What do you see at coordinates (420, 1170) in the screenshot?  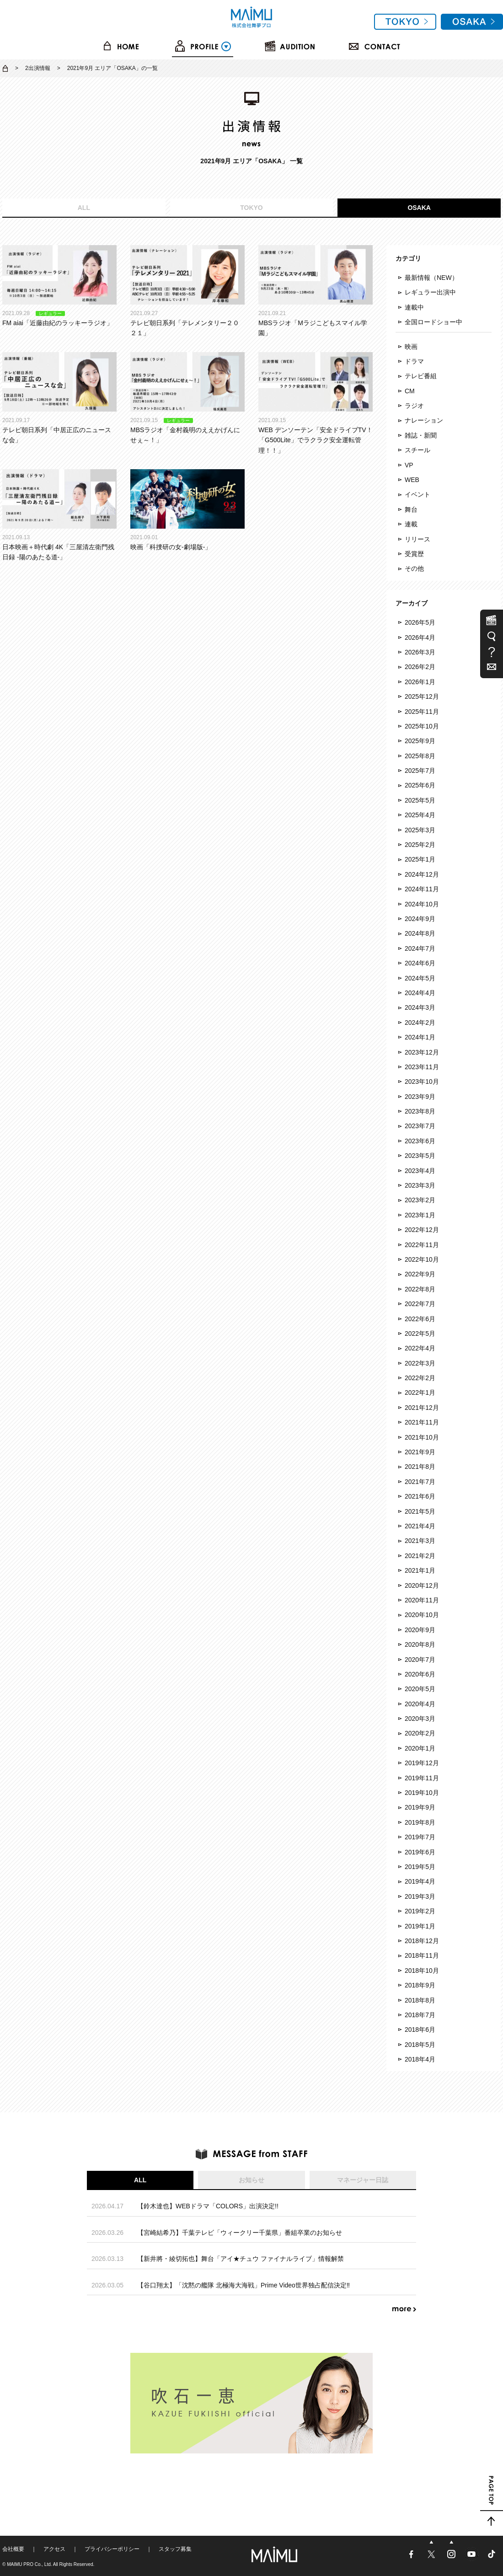 I see `2023年4月` at bounding box center [420, 1170].